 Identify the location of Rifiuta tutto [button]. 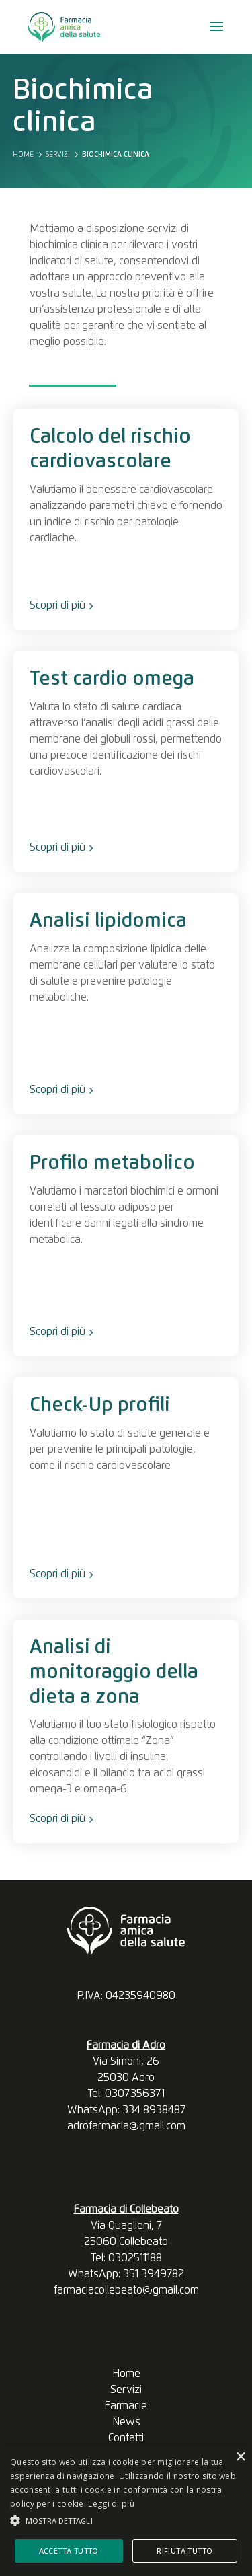
(184, 2551).